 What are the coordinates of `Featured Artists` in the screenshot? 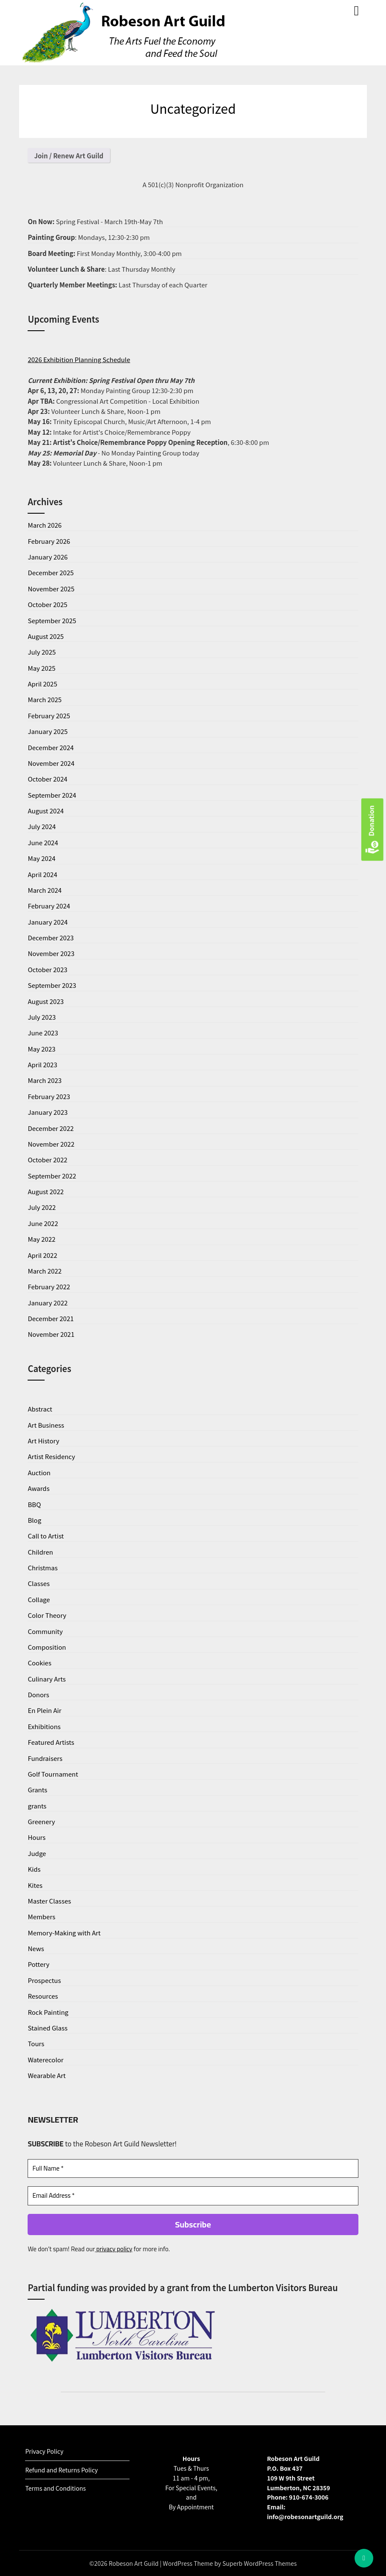 It's located at (51, 1742).